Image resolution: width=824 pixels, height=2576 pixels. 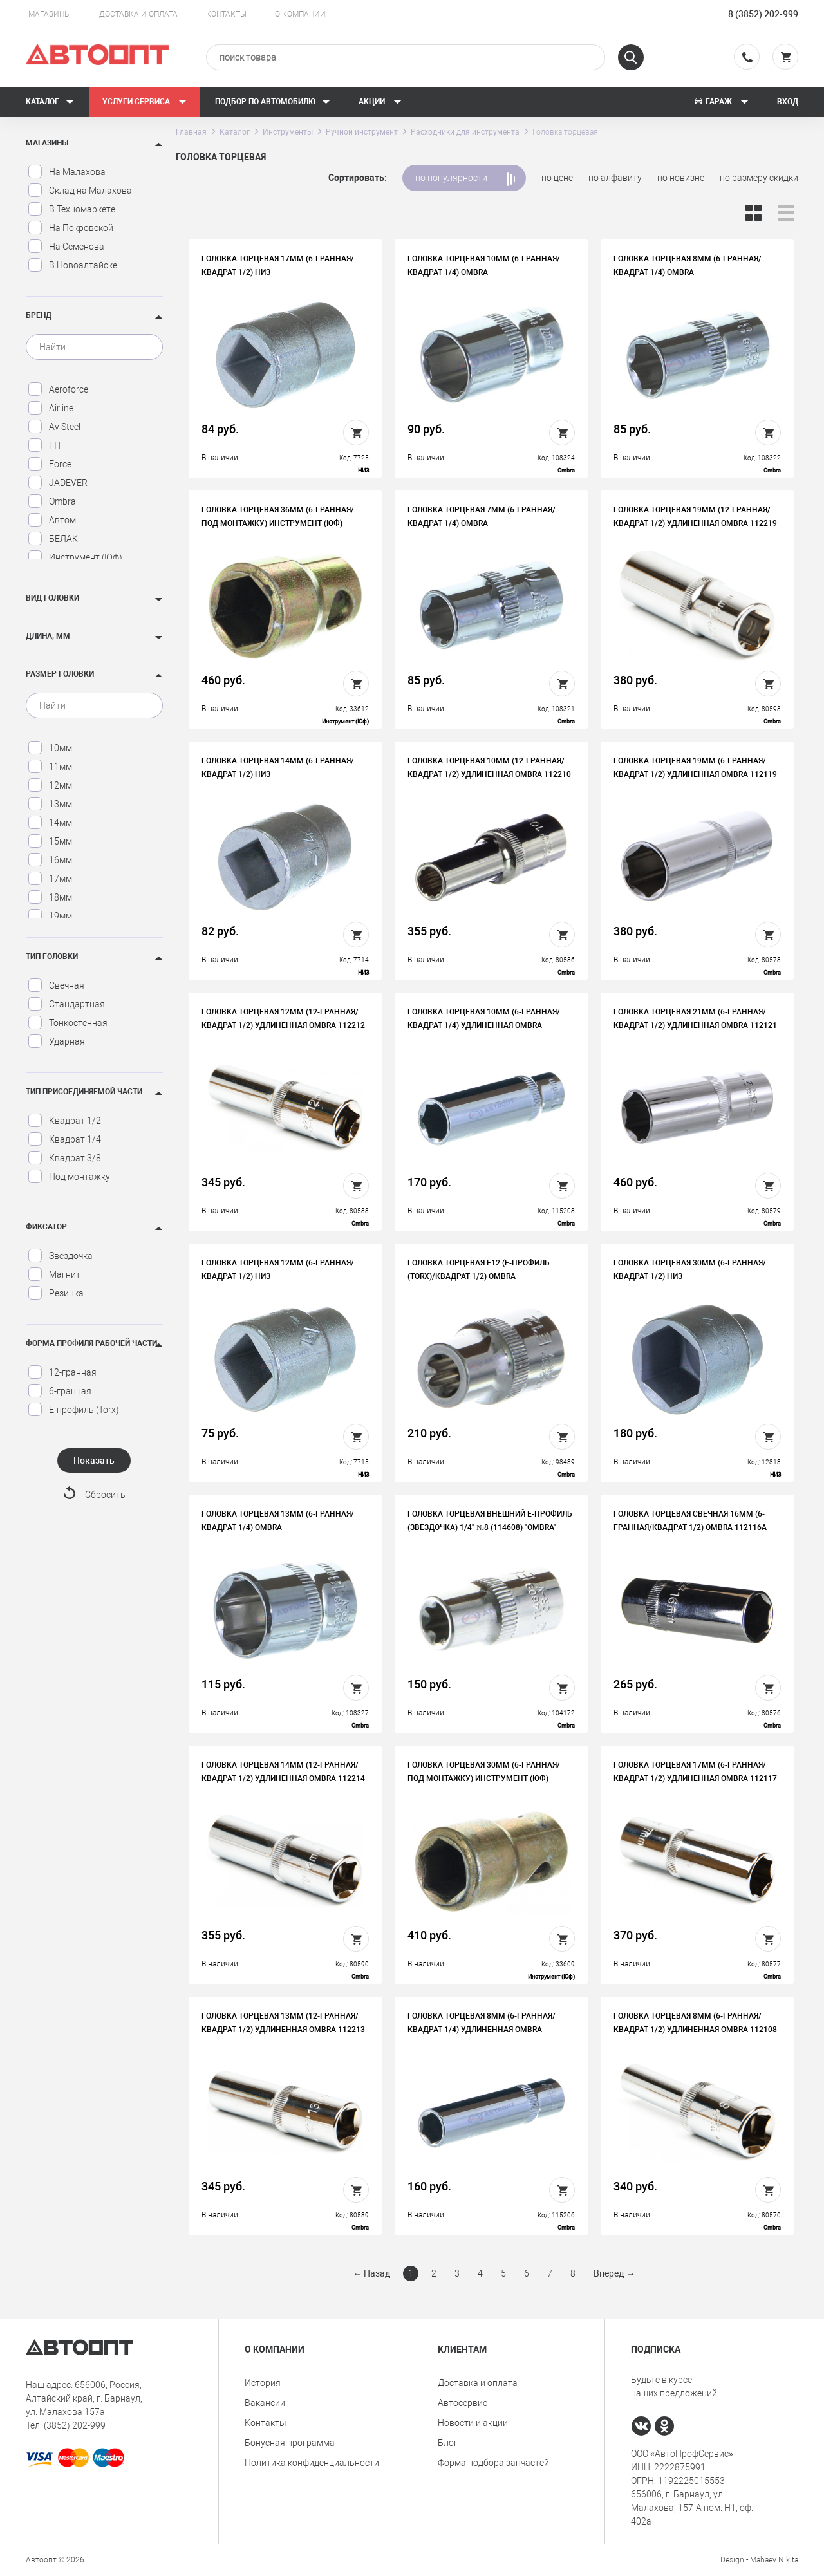 I want to click on Aeroforce, so click(x=58, y=389).